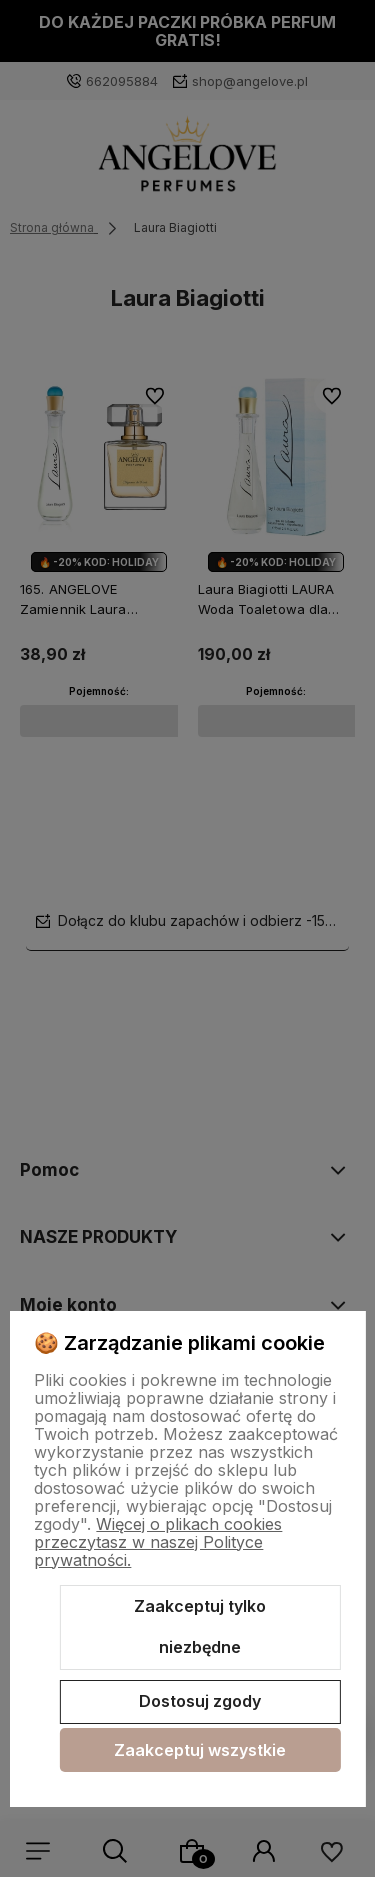 The height and width of the screenshot is (1877, 375). Describe the element at coordinates (200, 1750) in the screenshot. I see `Zaakceptuj wszystkie` at that location.